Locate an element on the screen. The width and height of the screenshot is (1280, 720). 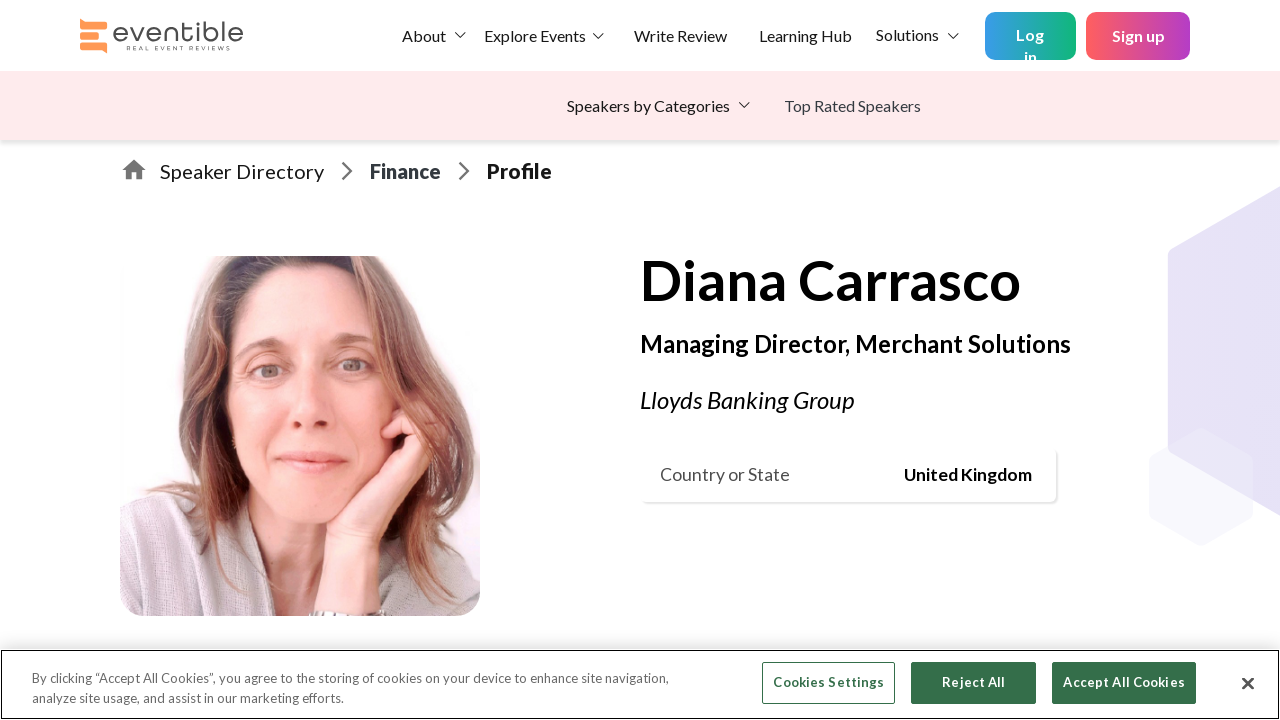
Cookies Settings is located at coordinates (828, 682).